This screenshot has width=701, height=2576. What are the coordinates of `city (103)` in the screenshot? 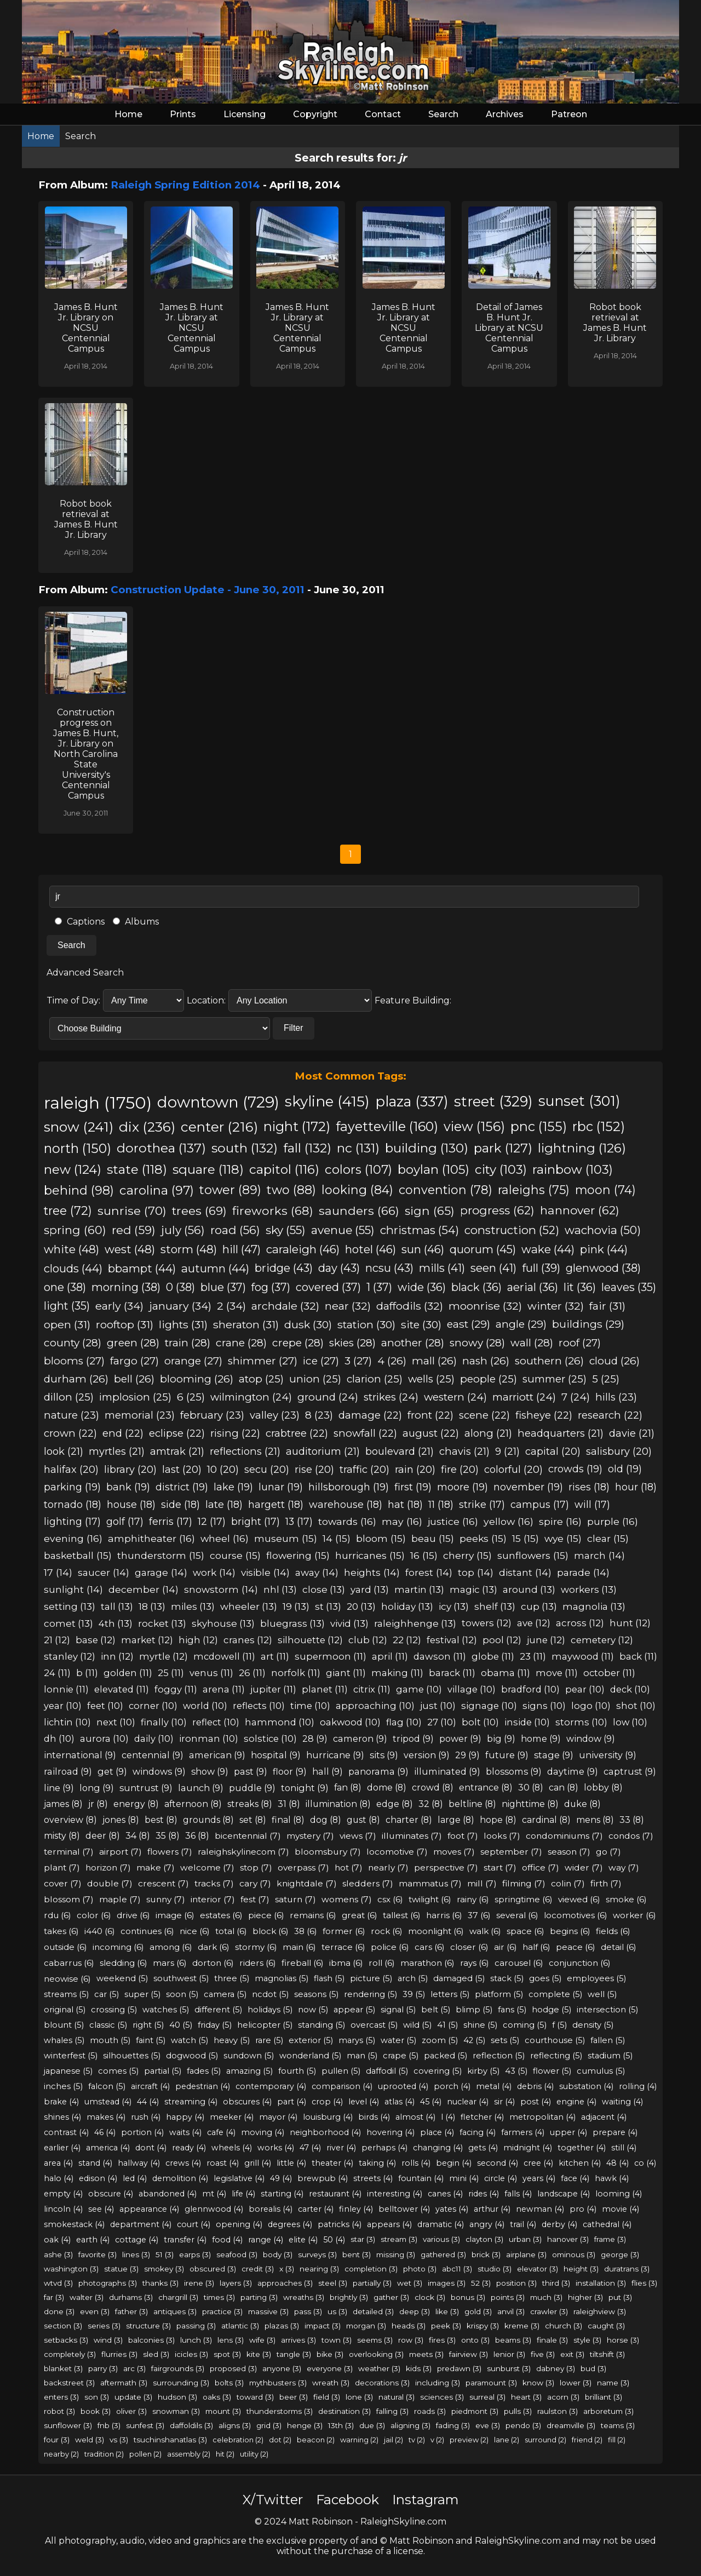 It's located at (501, 1169).